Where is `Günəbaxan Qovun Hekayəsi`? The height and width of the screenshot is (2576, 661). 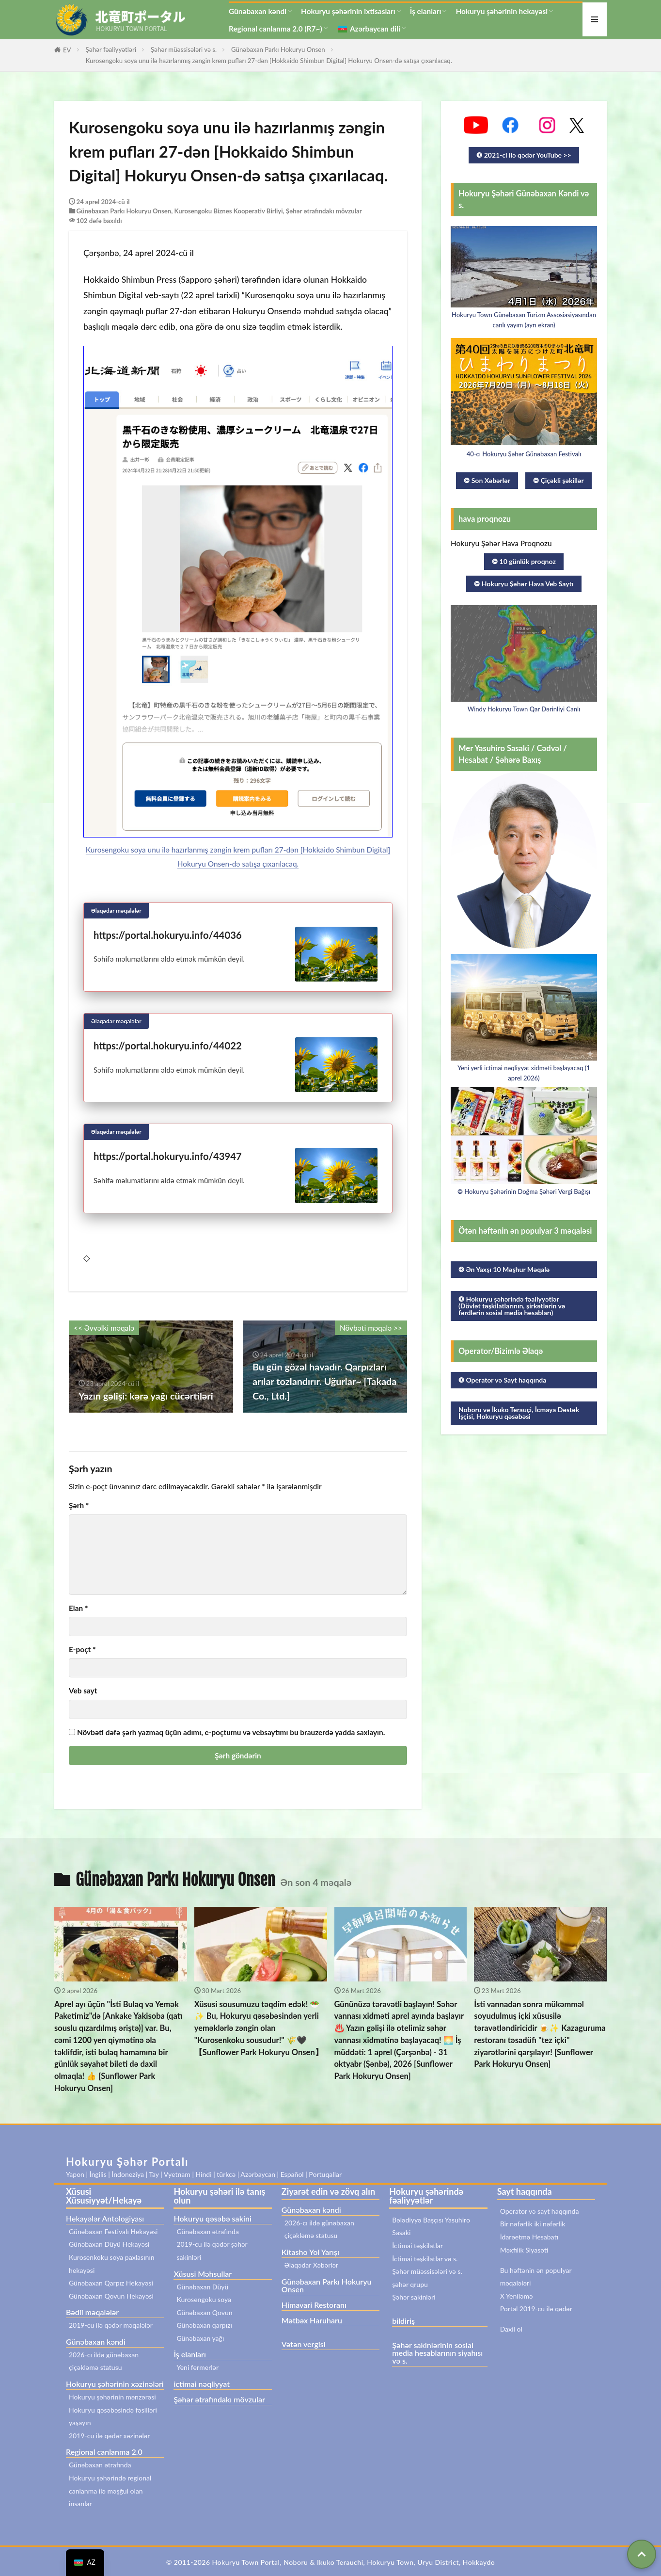
Günəbaxan Qovun Hekayəsi is located at coordinates (111, 2296).